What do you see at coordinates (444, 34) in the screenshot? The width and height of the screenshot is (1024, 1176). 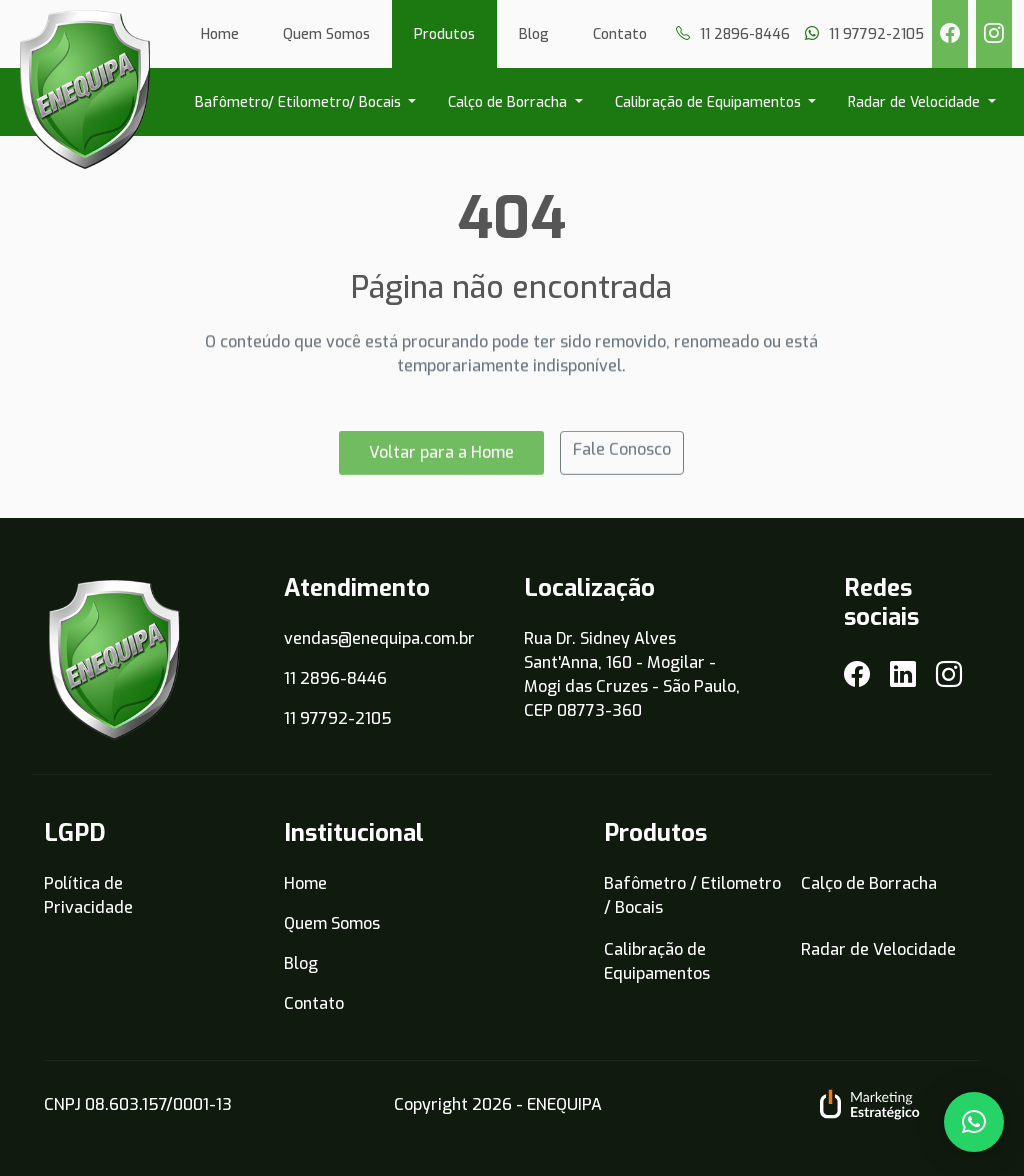 I see `Produtos` at bounding box center [444, 34].